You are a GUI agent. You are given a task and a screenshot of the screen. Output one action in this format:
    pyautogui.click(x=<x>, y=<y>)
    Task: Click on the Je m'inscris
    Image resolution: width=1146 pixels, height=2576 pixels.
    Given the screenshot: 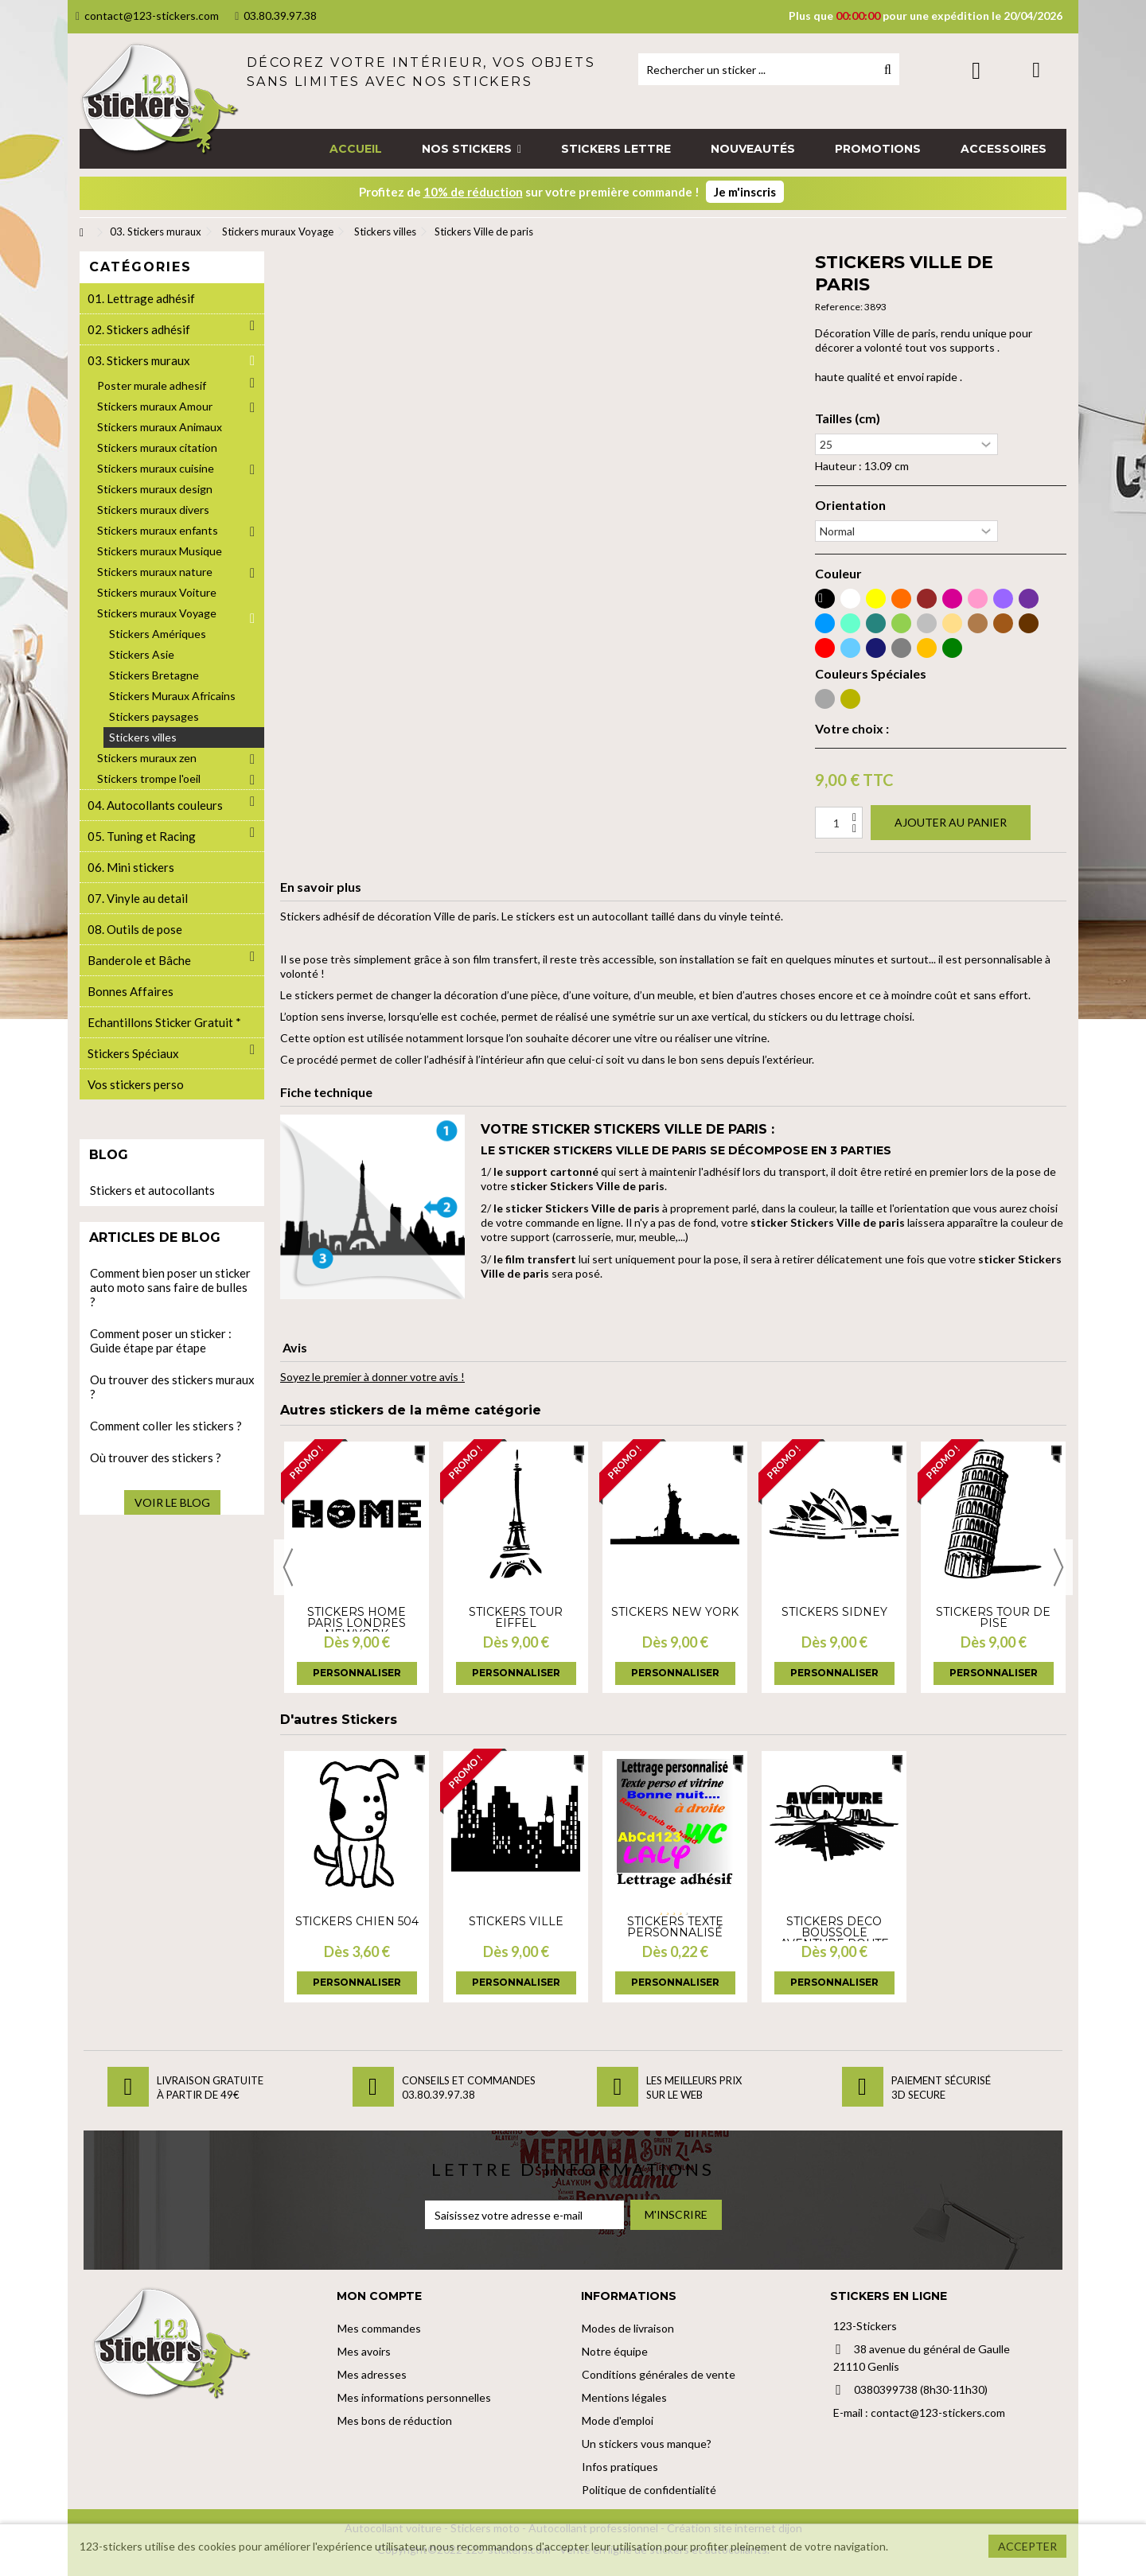 What is the action you would take?
    pyautogui.click(x=745, y=192)
    